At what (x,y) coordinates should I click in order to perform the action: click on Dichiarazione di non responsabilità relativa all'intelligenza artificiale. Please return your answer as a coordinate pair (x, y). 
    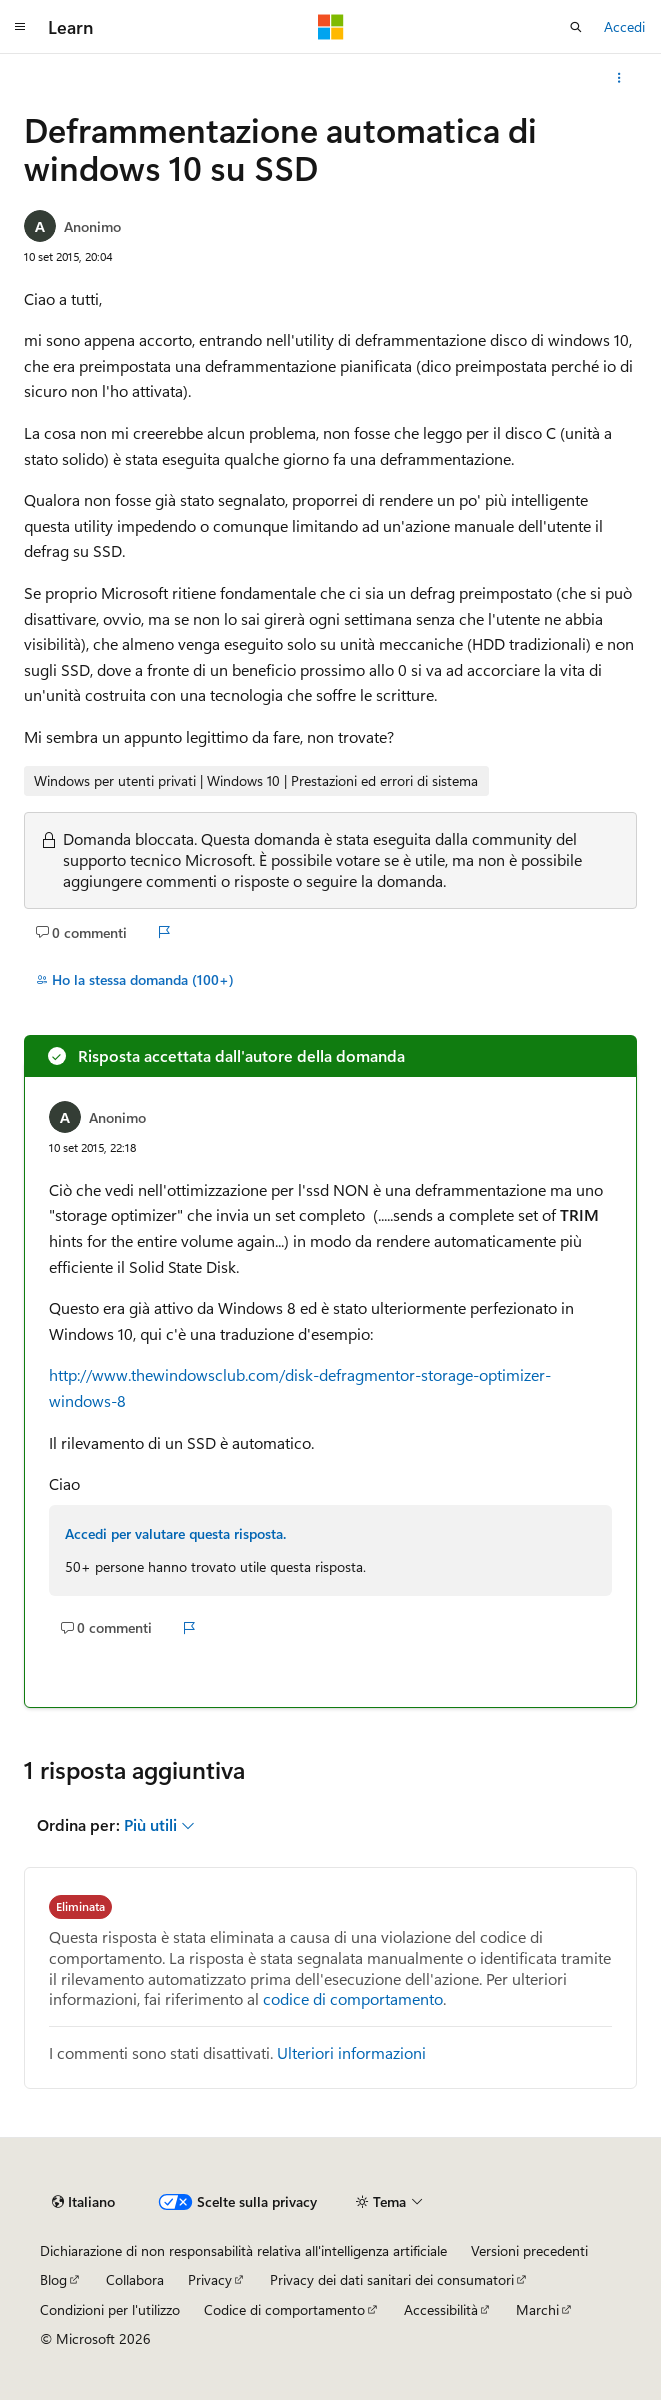
    Looking at the image, I should click on (243, 2250).